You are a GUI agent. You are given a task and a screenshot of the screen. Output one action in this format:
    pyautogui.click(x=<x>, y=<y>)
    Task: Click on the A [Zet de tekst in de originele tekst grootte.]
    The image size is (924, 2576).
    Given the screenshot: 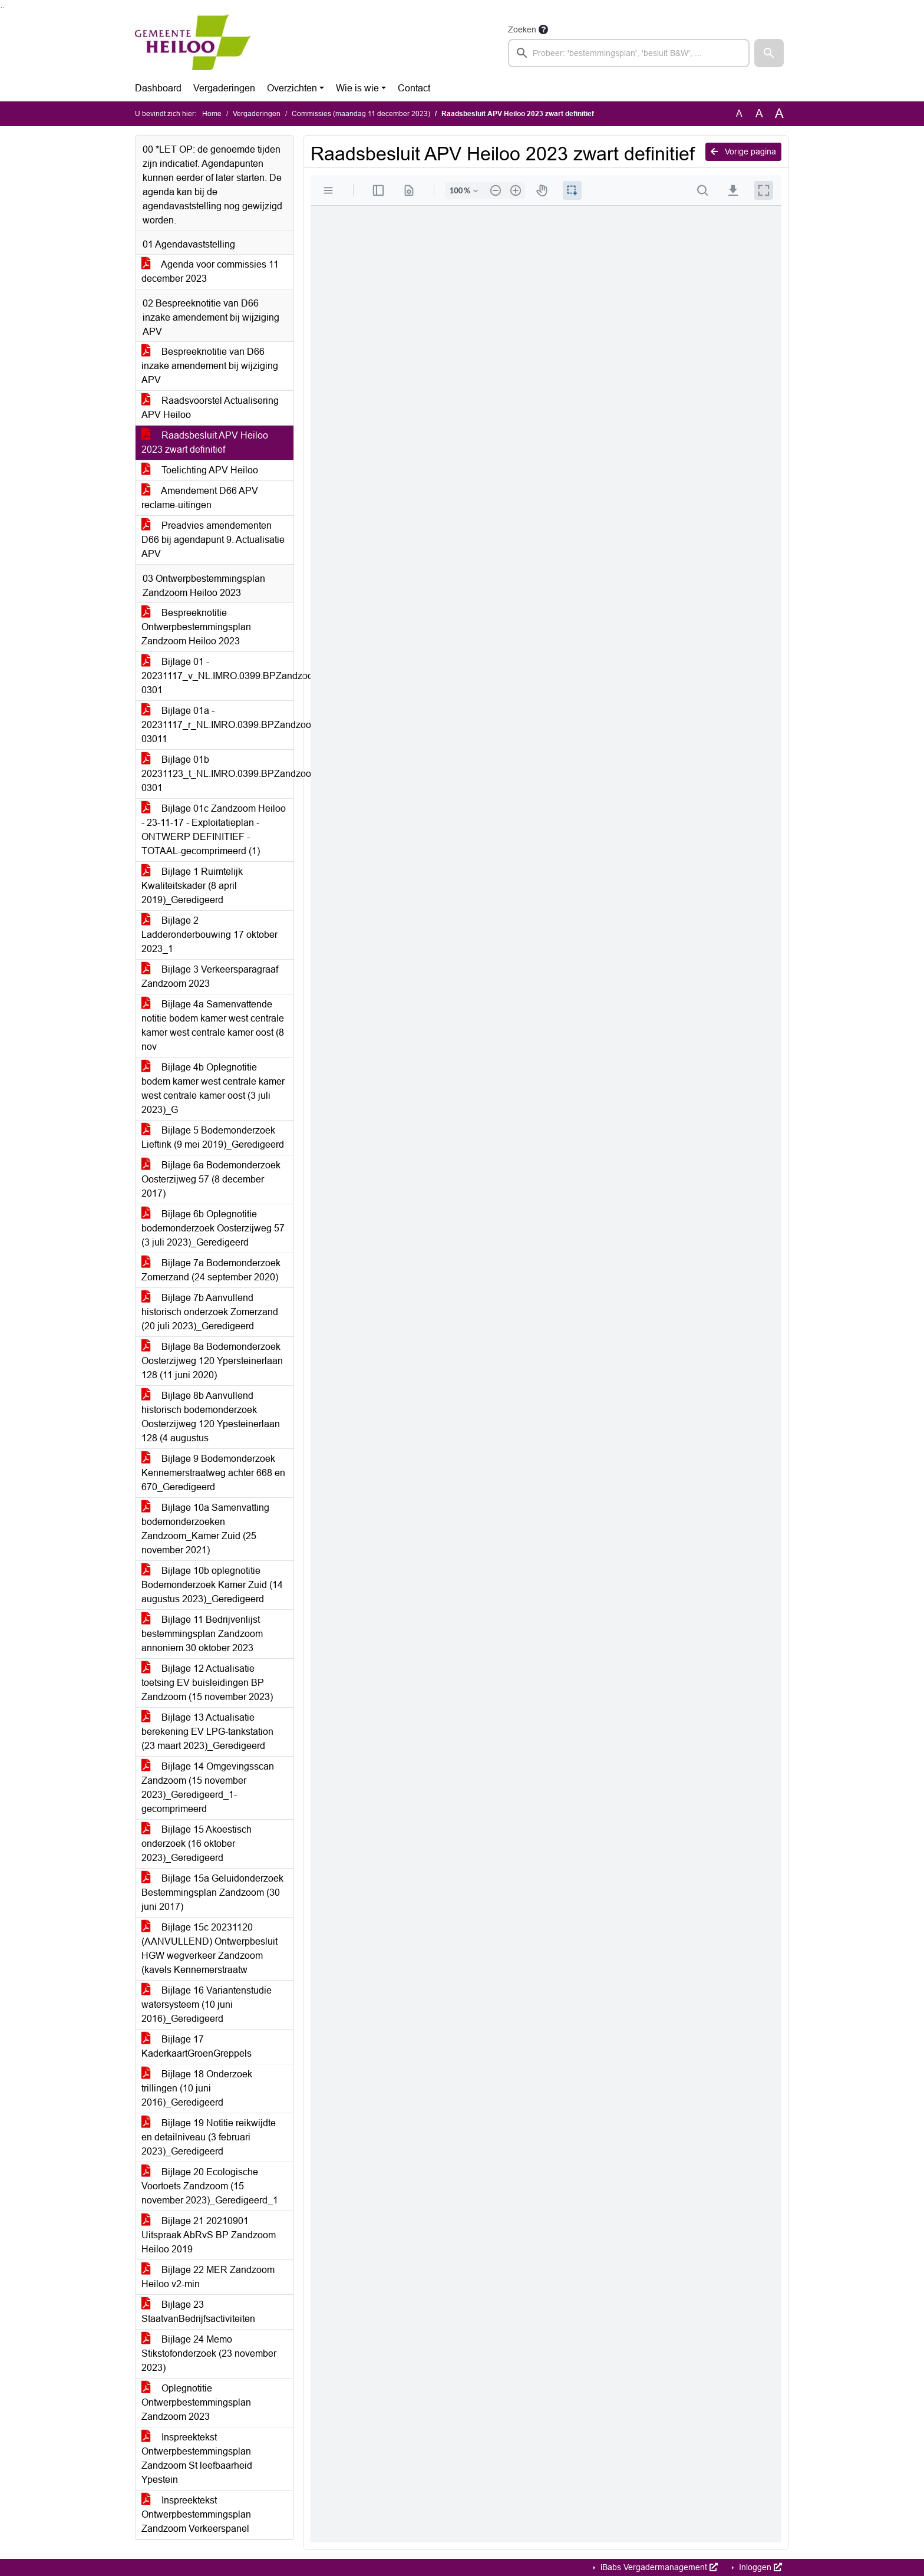 What is the action you would take?
    pyautogui.click(x=739, y=113)
    